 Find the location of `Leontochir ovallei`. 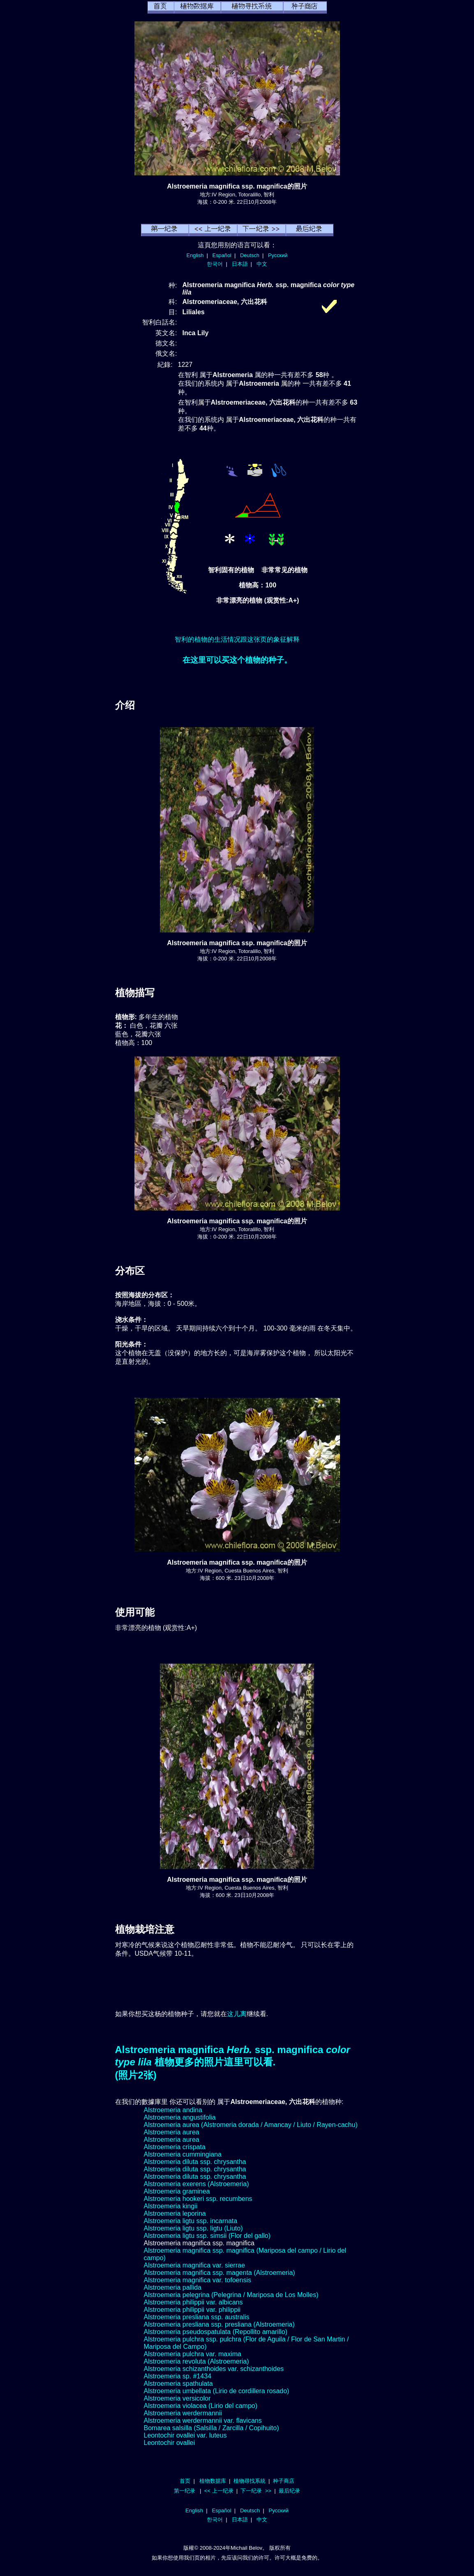

Leontochir ovallei is located at coordinates (169, 2442).